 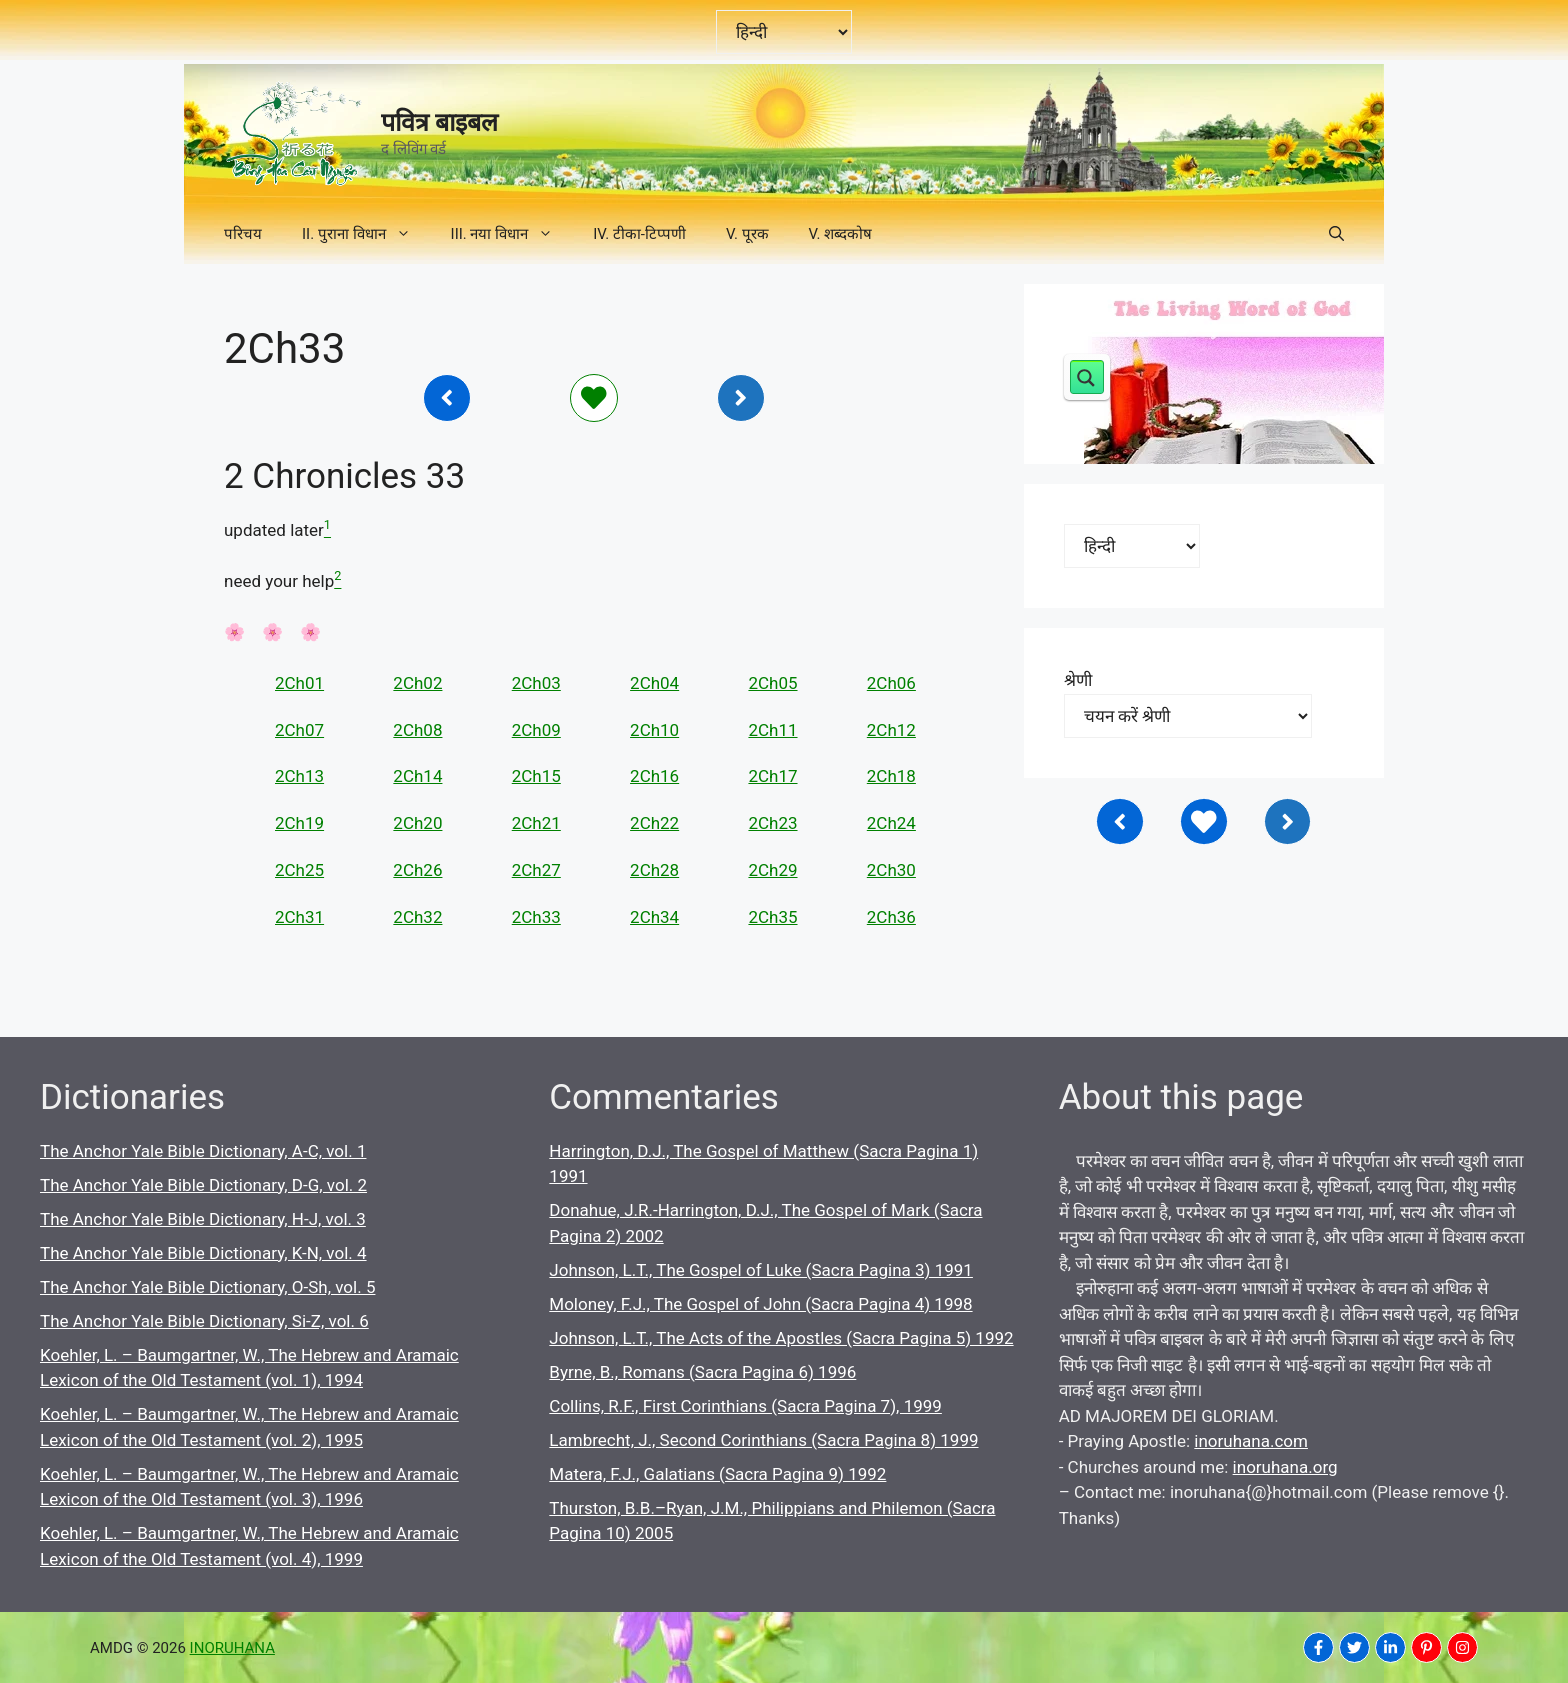 What do you see at coordinates (204, 1321) in the screenshot?
I see `The Anchor Yale Bible Dictionary, Si-Z, vol. 6` at bounding box center [204, 1321].